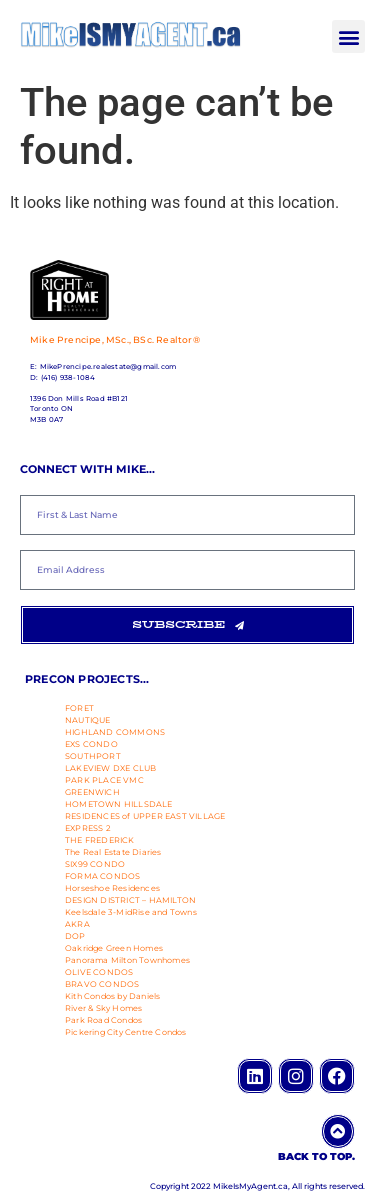  I want to click on Horseshoe Residences, so click(112, 888).